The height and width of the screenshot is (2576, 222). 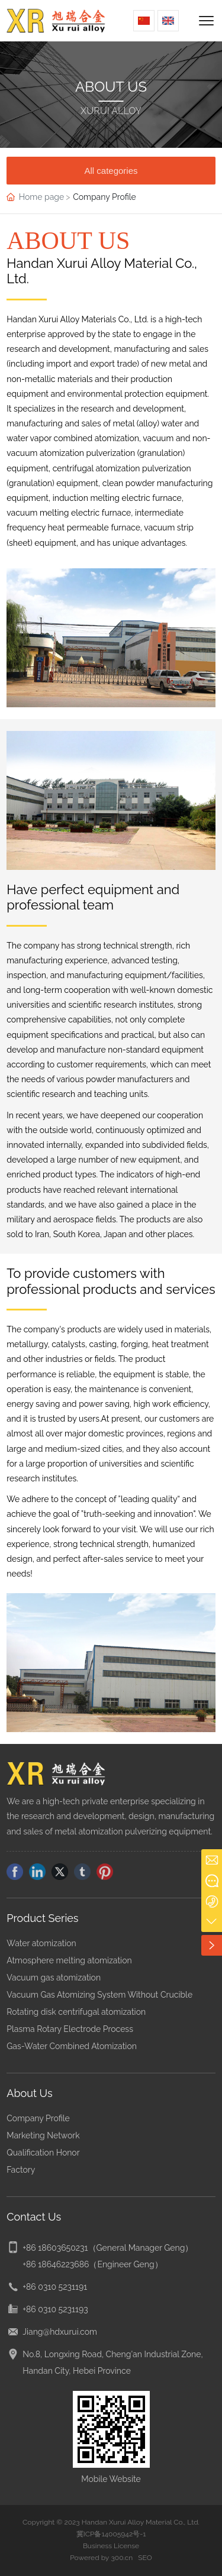 What do you see at coordinates (59, 2331) in the screenshot?
I see `Jiang@hdxurui.com` at bounding box center [59, 2331].